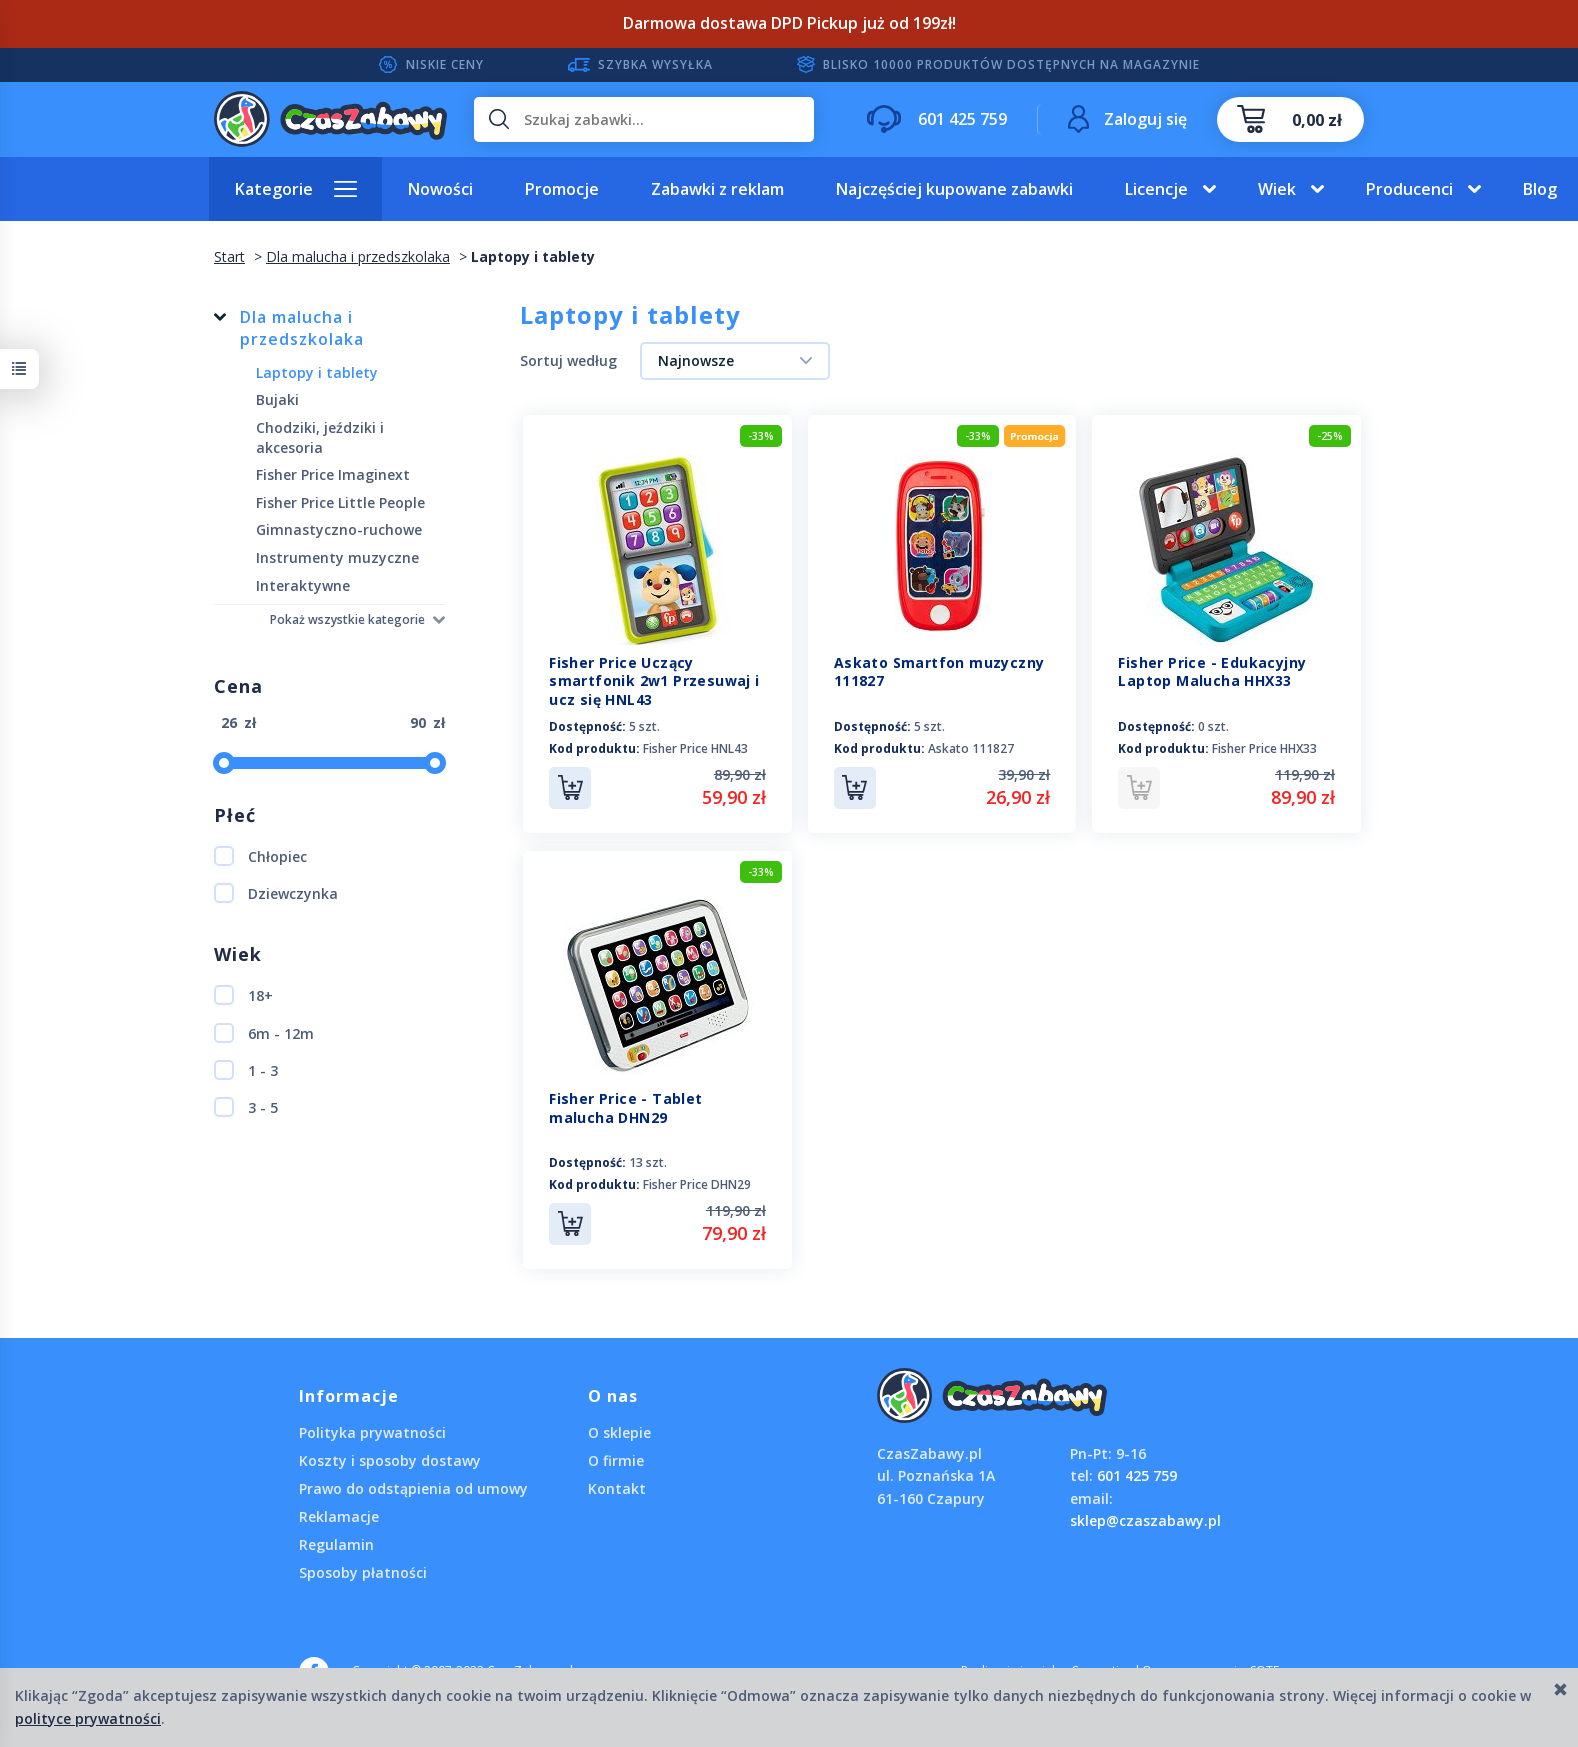  What do you see at coordinates (625, 1108) in the screenshot?
I see `Fisher Price - Tablet malucha DHN29` at bounding box center [625, 1108].